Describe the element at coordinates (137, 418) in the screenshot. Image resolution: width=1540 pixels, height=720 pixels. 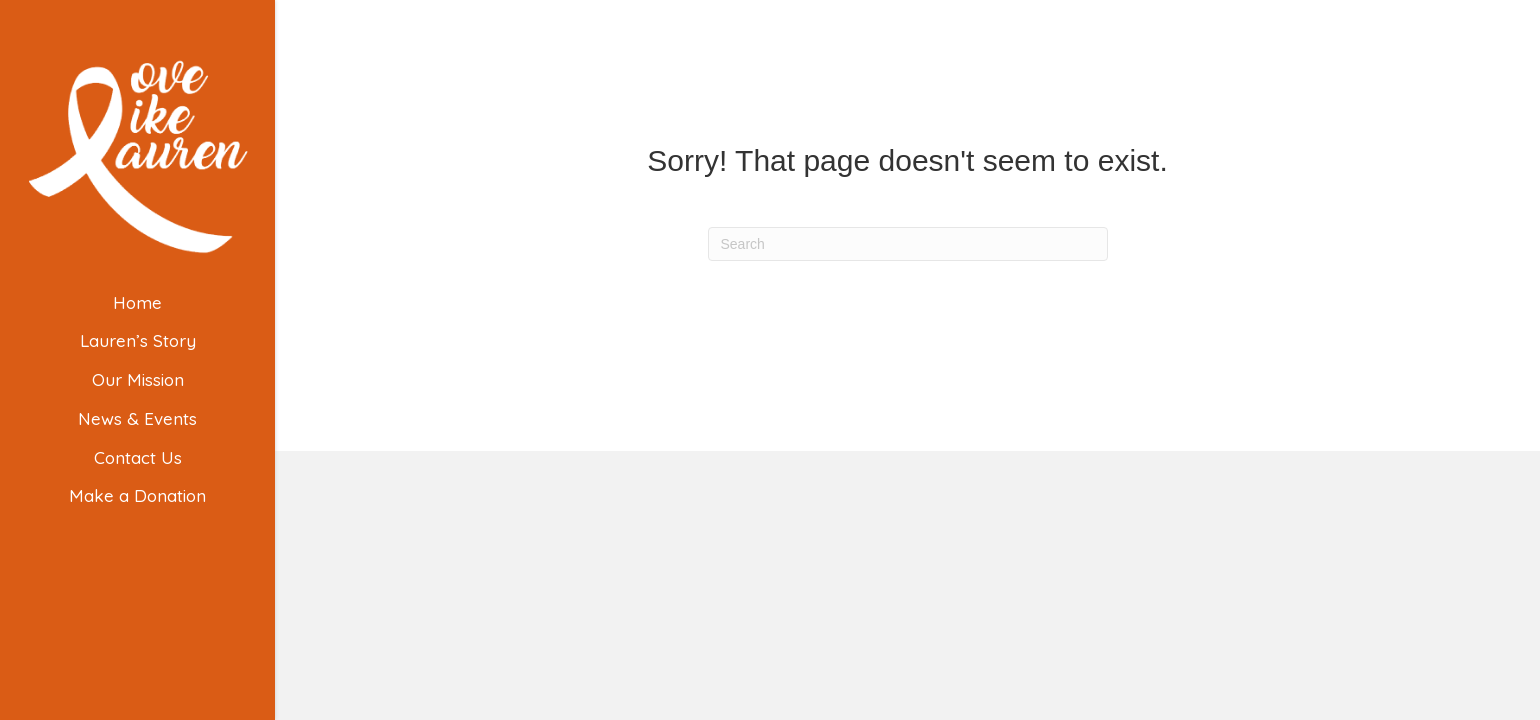
I see `News & Events` at that location.